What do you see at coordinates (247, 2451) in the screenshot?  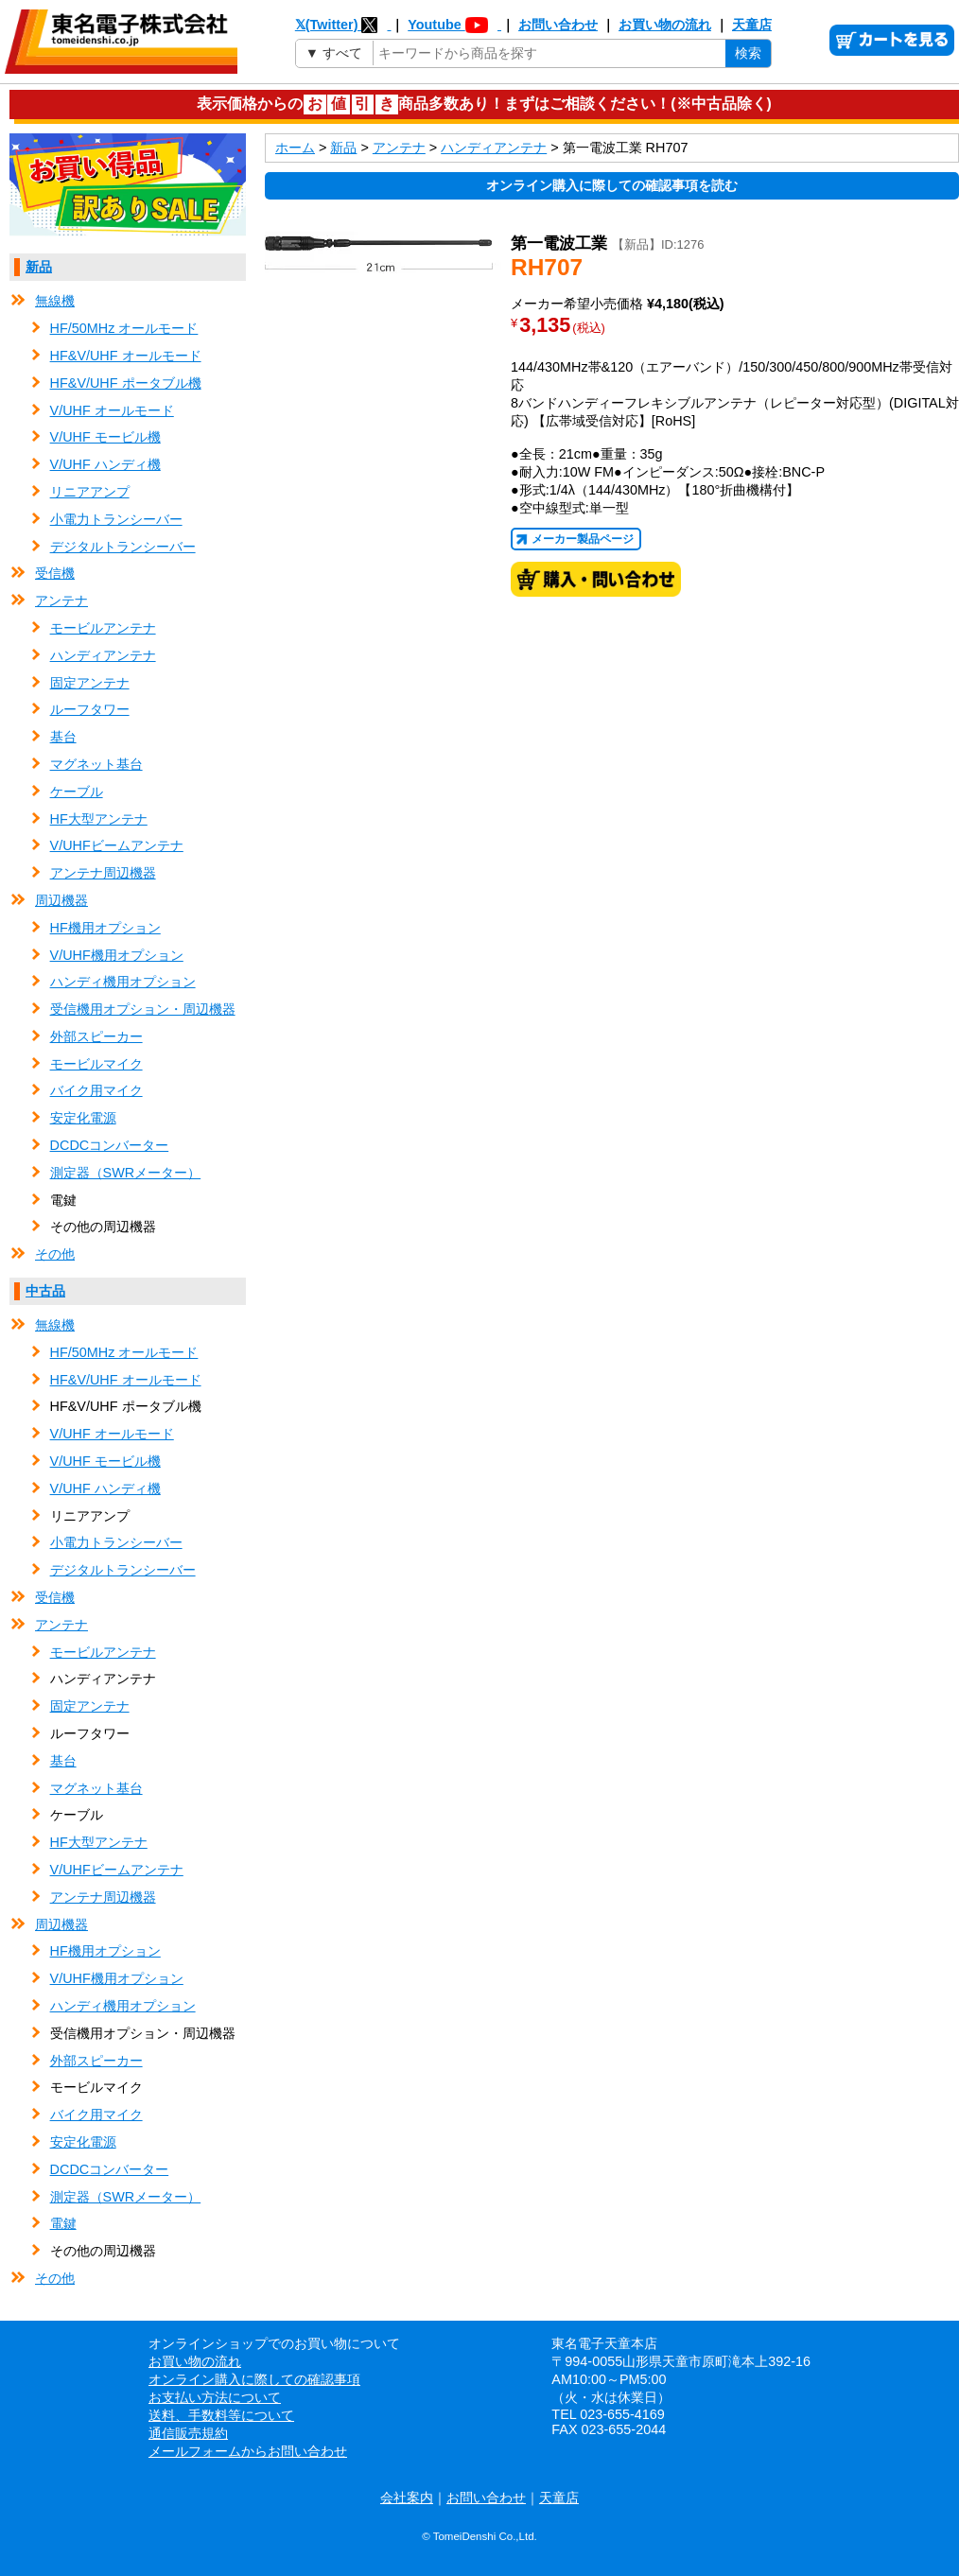 I see `メールフォームからお問い合わせ` at bounding box center [247, 2451].